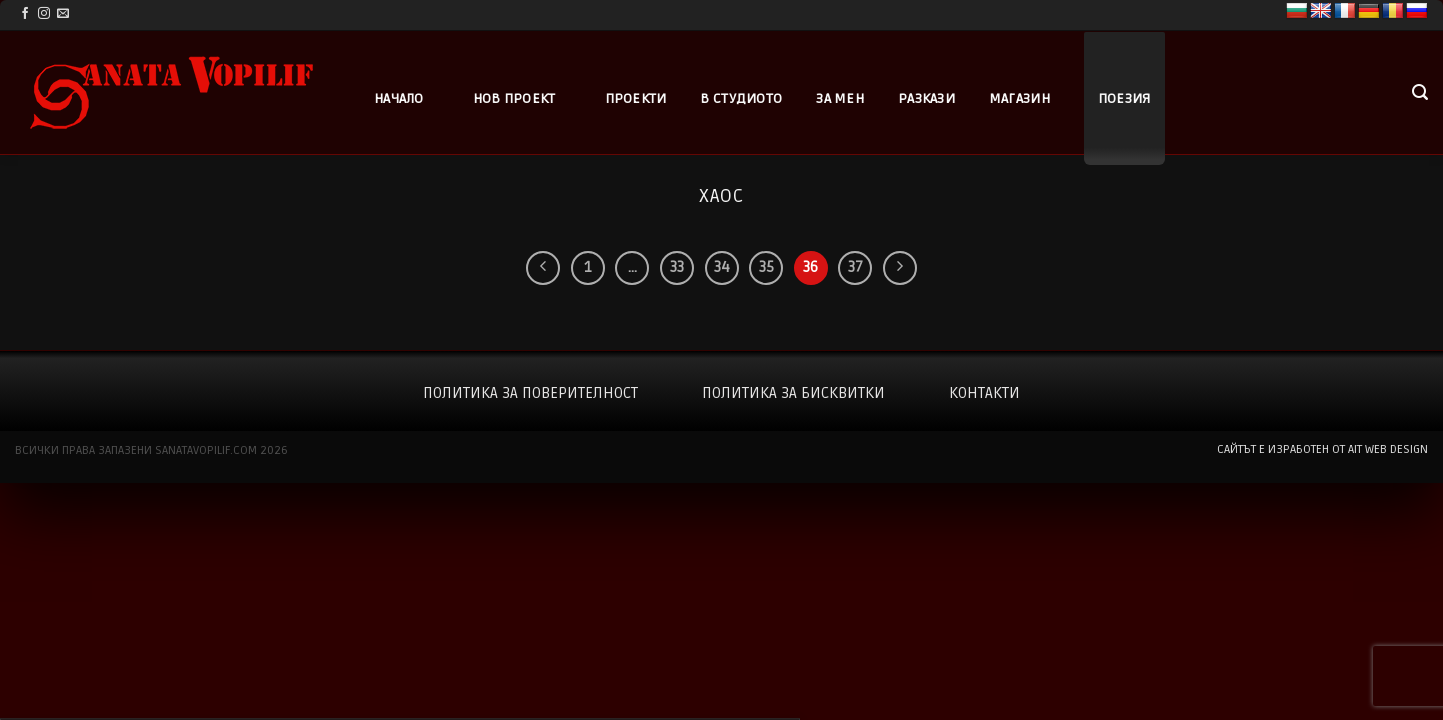 This screenshot has height=720, width=1443. Describe the element at coordinates (399, 98) in the screenshot. I see `Начало` at that location.